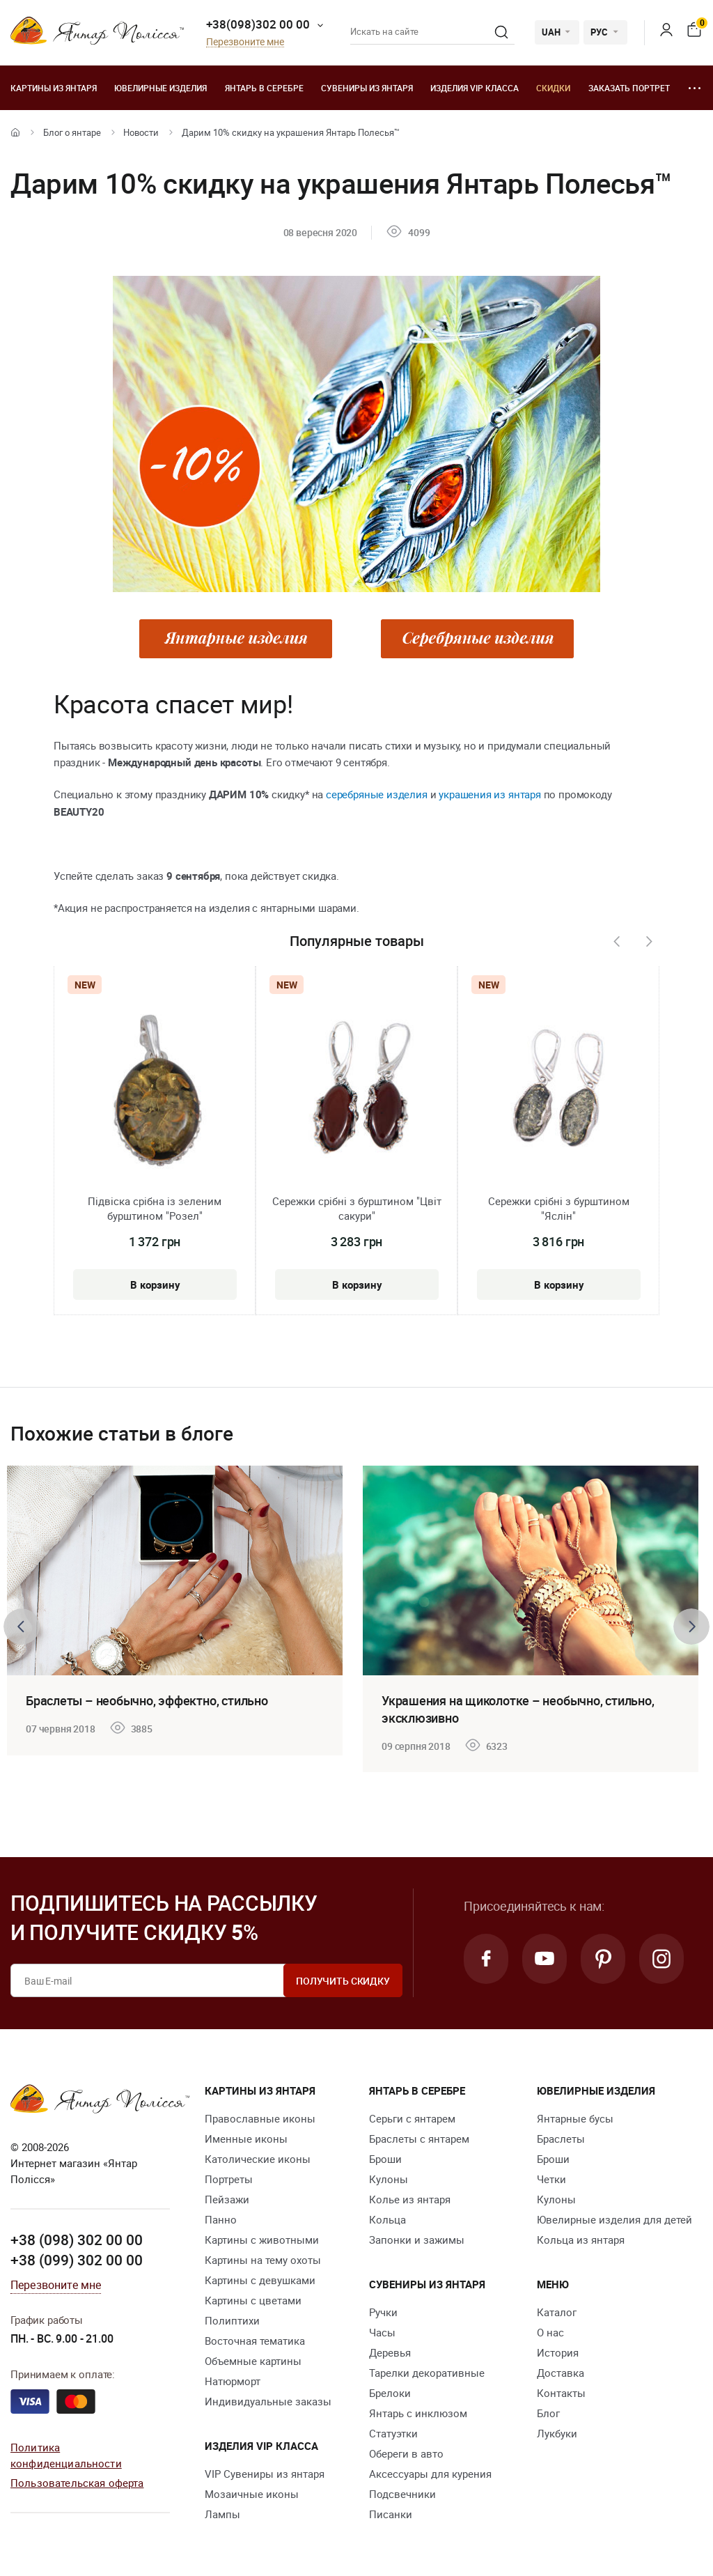  I want to click on Серьги с янтарем, so click(412, 2118).